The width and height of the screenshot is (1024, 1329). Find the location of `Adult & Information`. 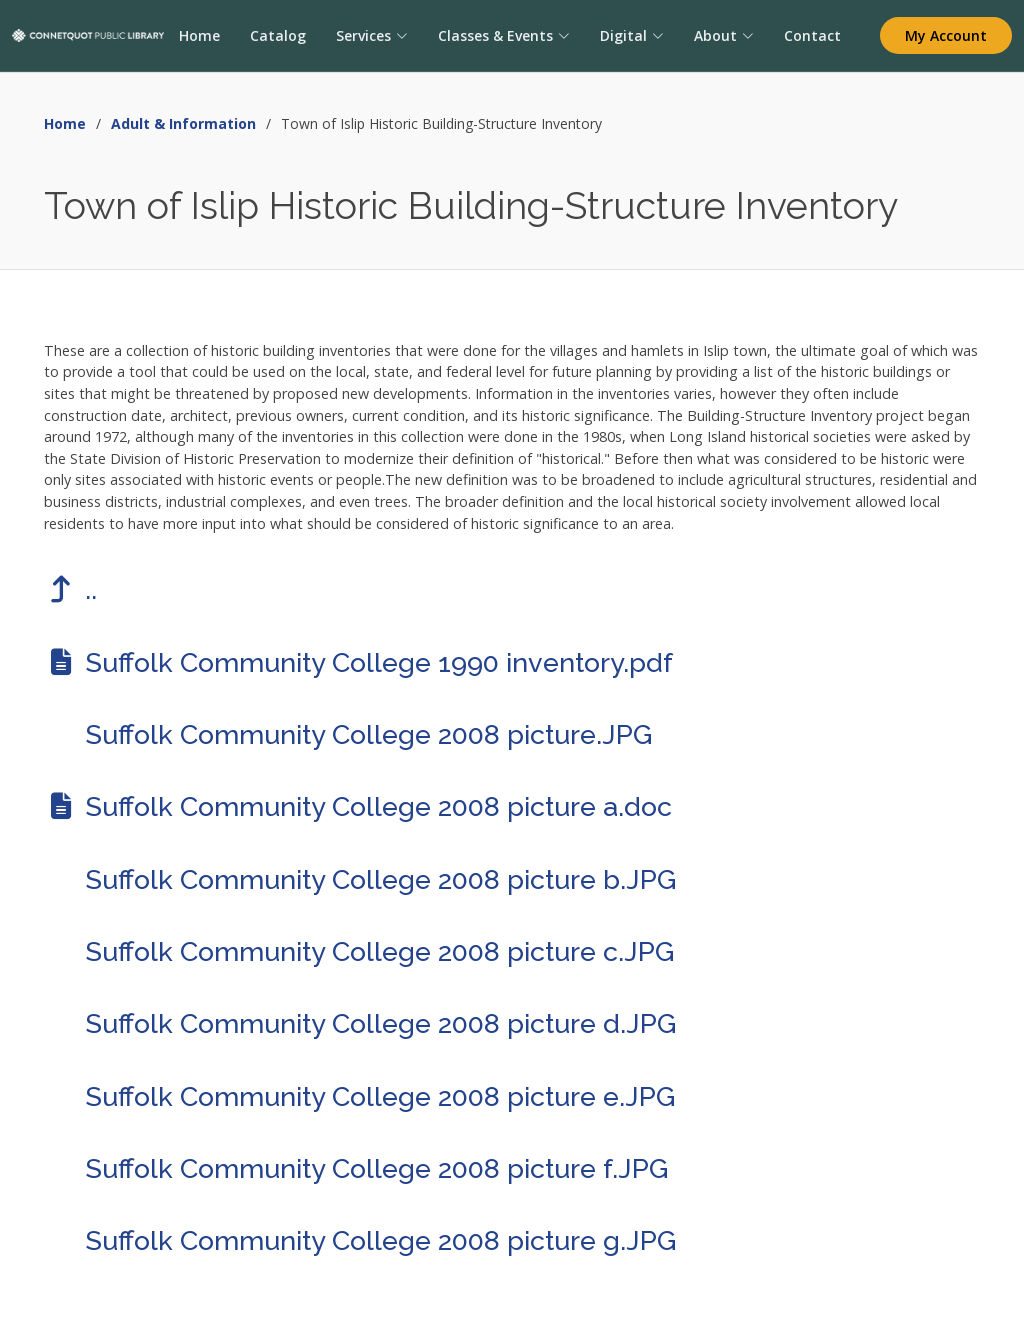

Adult & Information is located at coordinates (183, 123).